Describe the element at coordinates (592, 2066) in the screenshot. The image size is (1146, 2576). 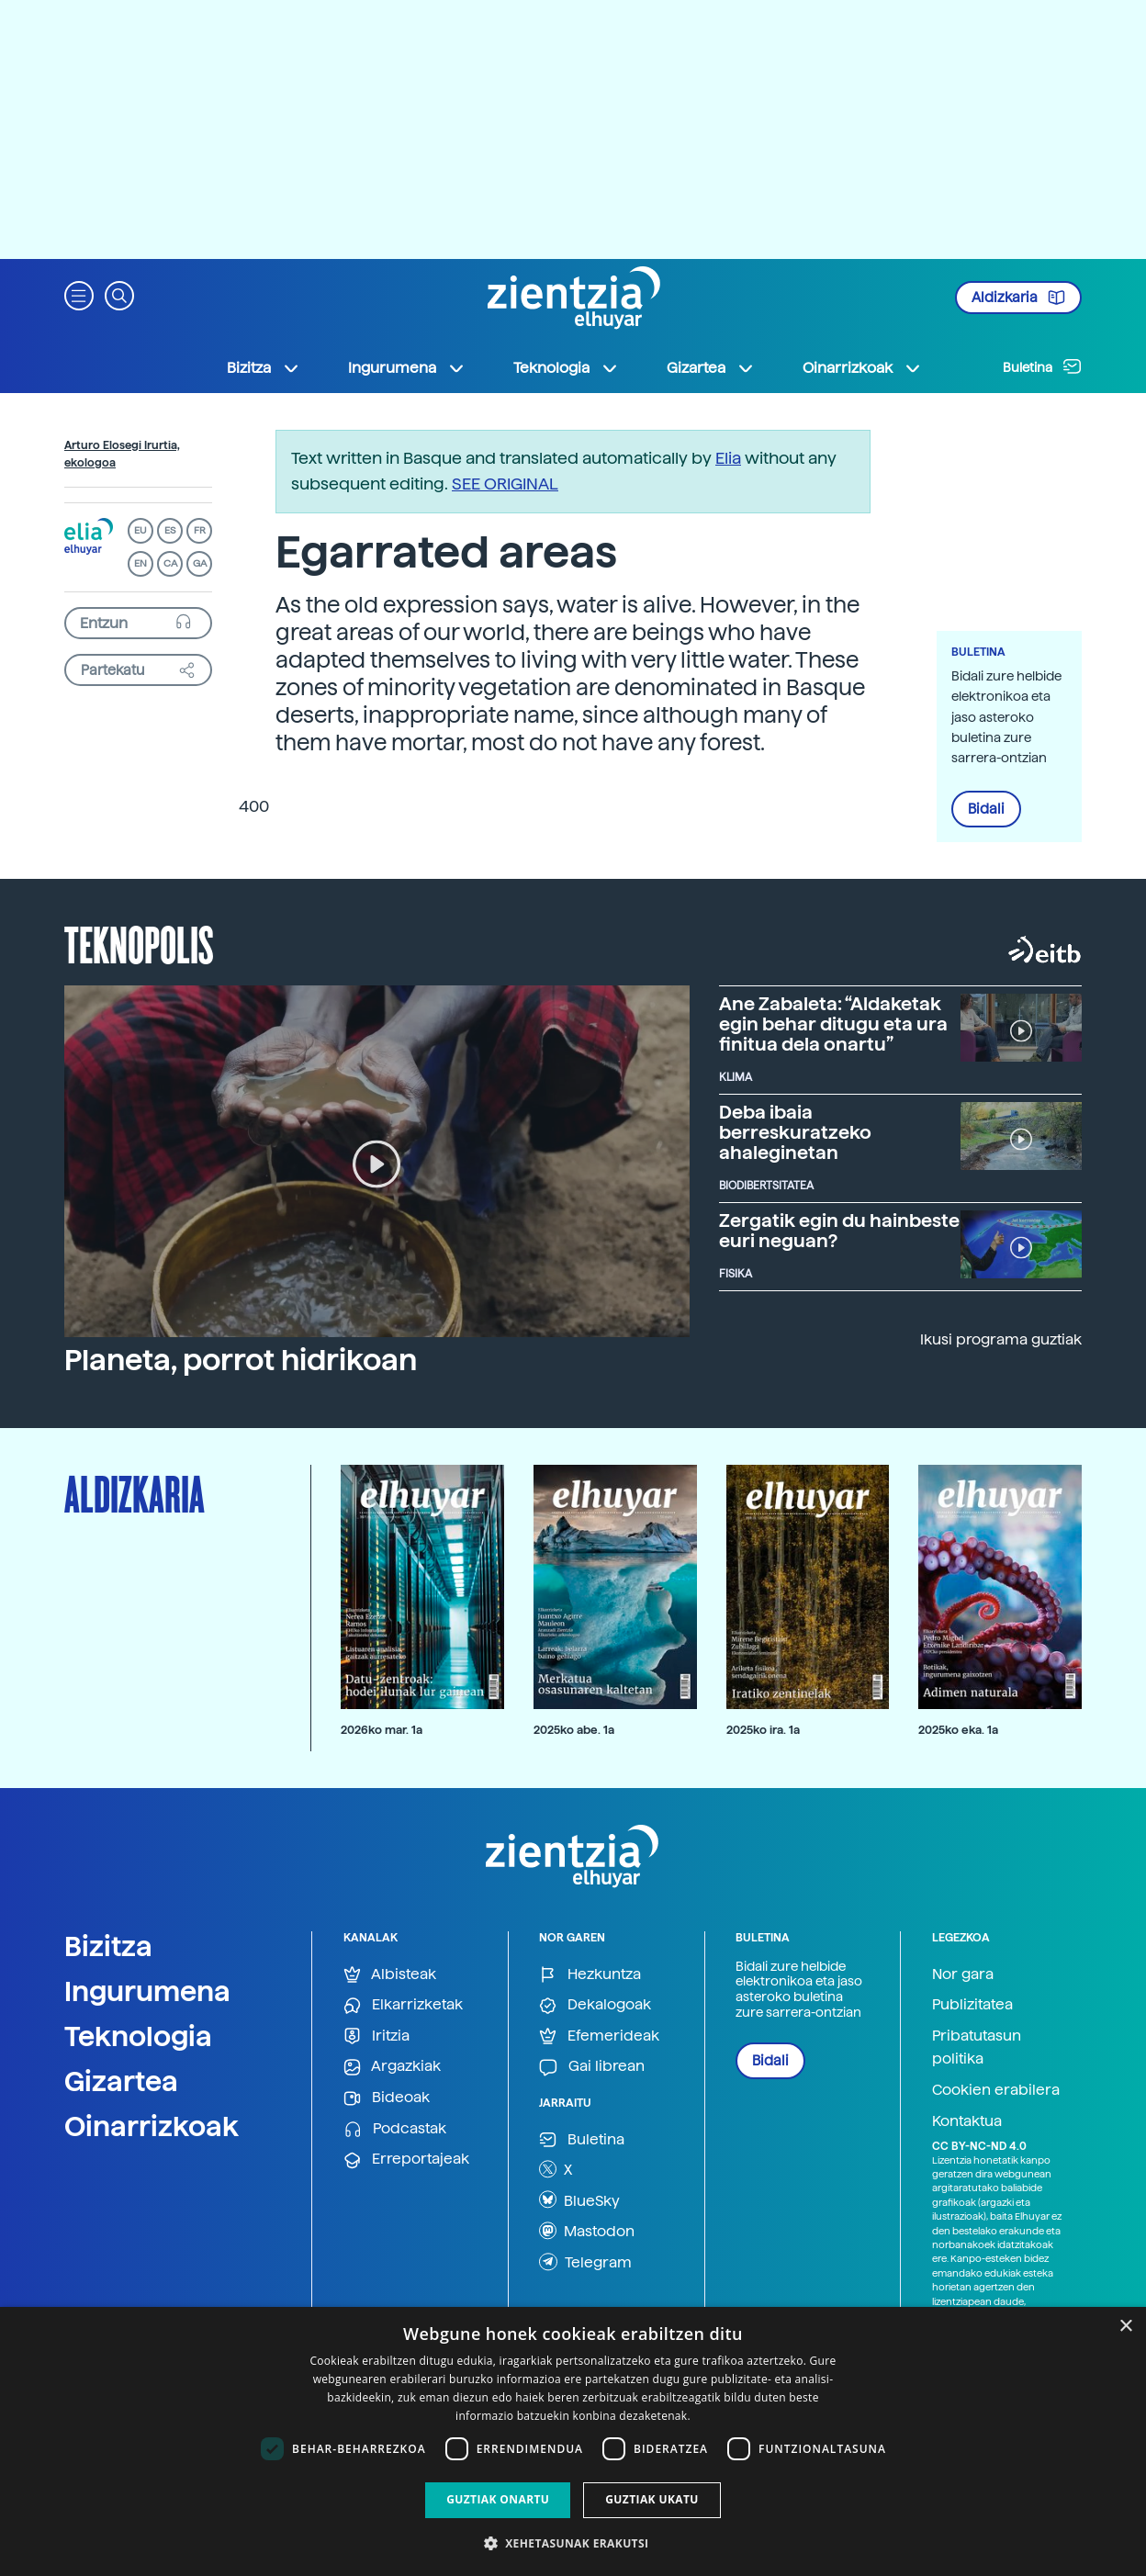
I see `Gai librean` at that location.